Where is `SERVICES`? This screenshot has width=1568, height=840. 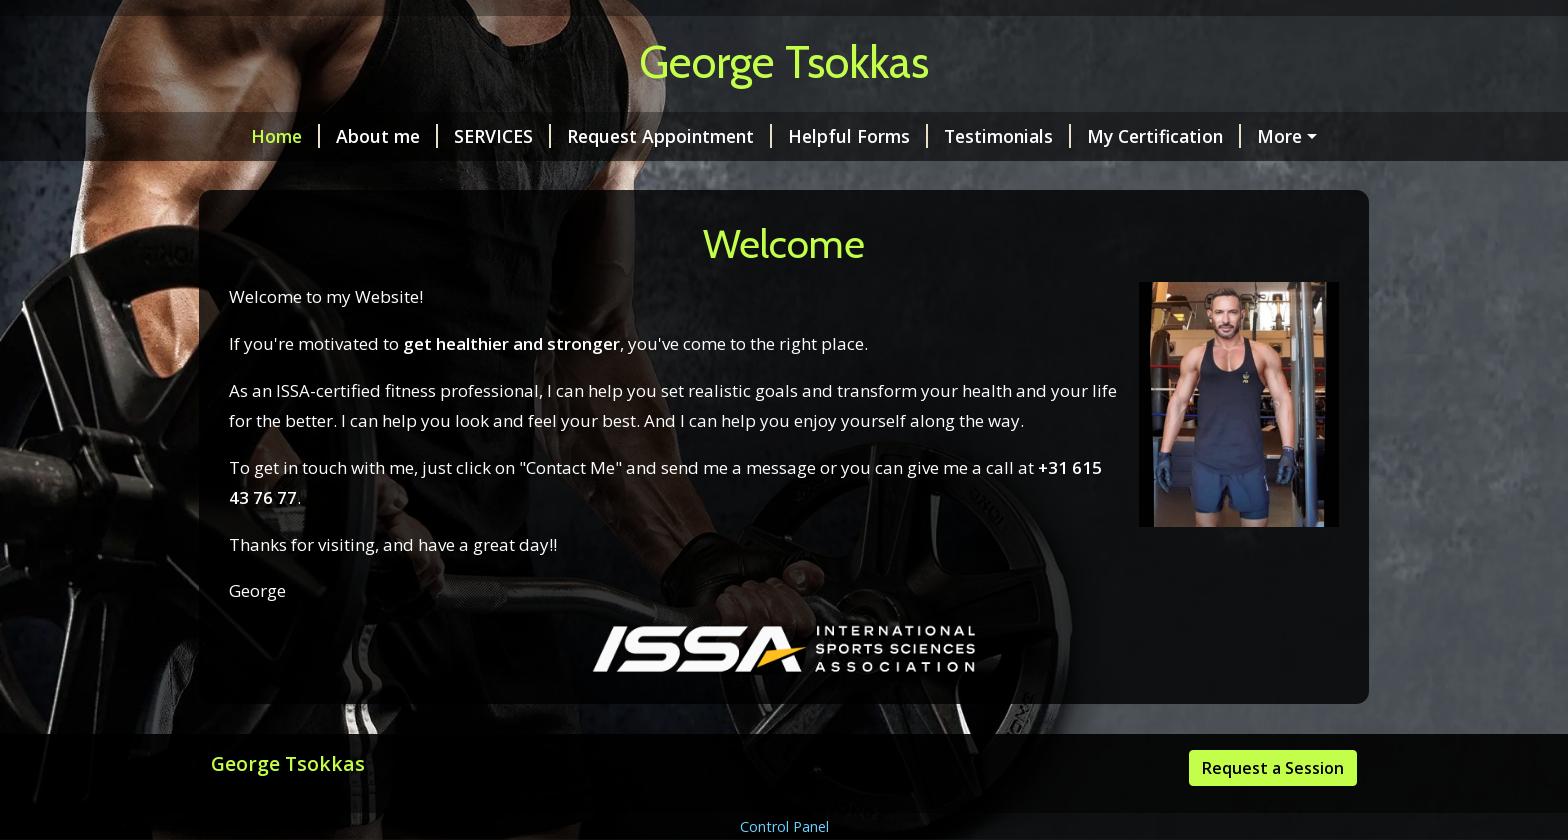 SERVICES is located at coordinates (478, 136).